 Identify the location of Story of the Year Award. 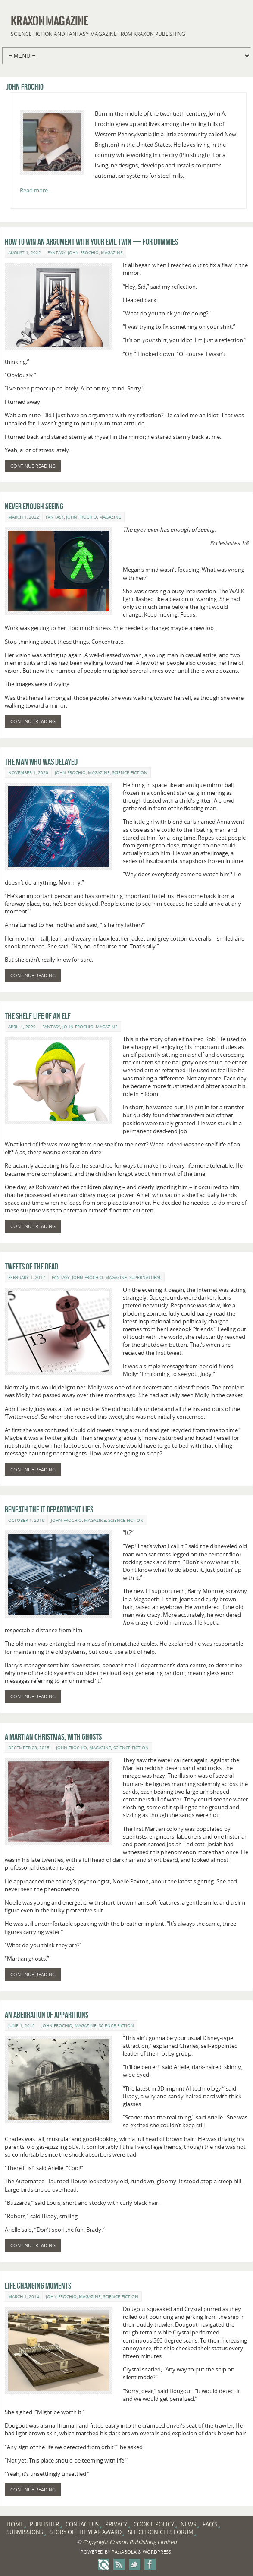
(86, 2532).